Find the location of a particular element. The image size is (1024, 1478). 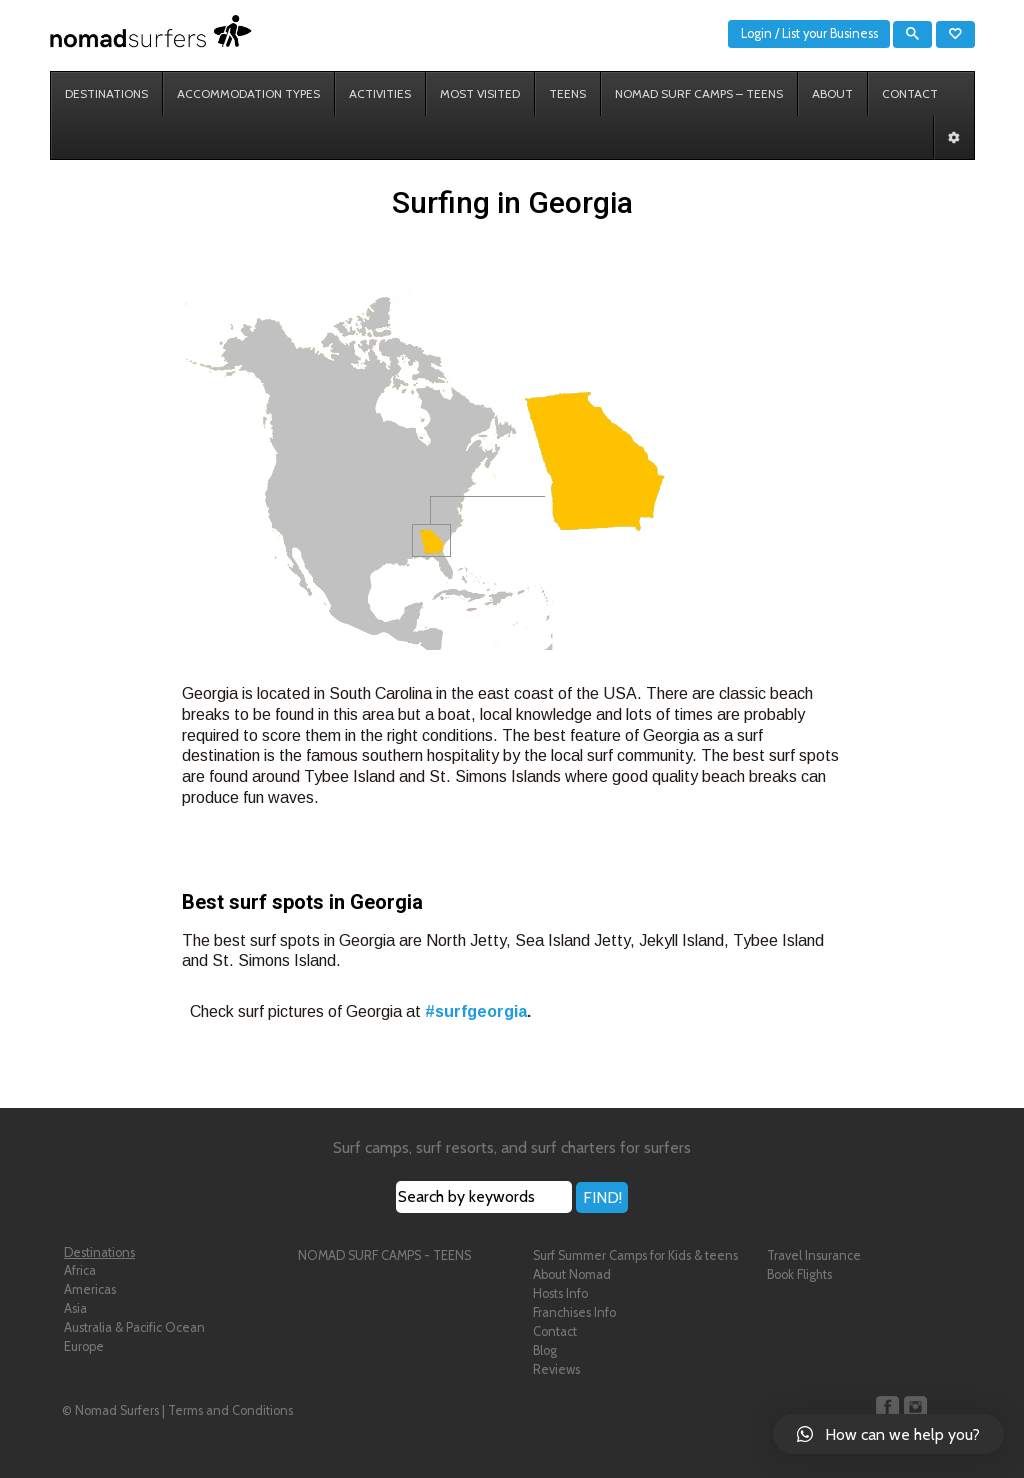

Terms and Conditions is located at coordinates (230, 1410).